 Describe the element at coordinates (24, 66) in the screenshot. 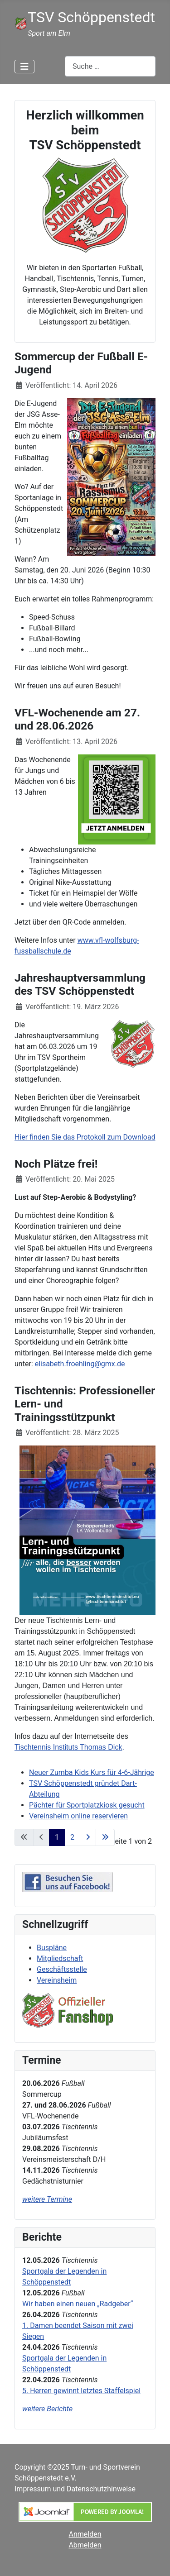

I see `[Navigation umschalten]` at that location.